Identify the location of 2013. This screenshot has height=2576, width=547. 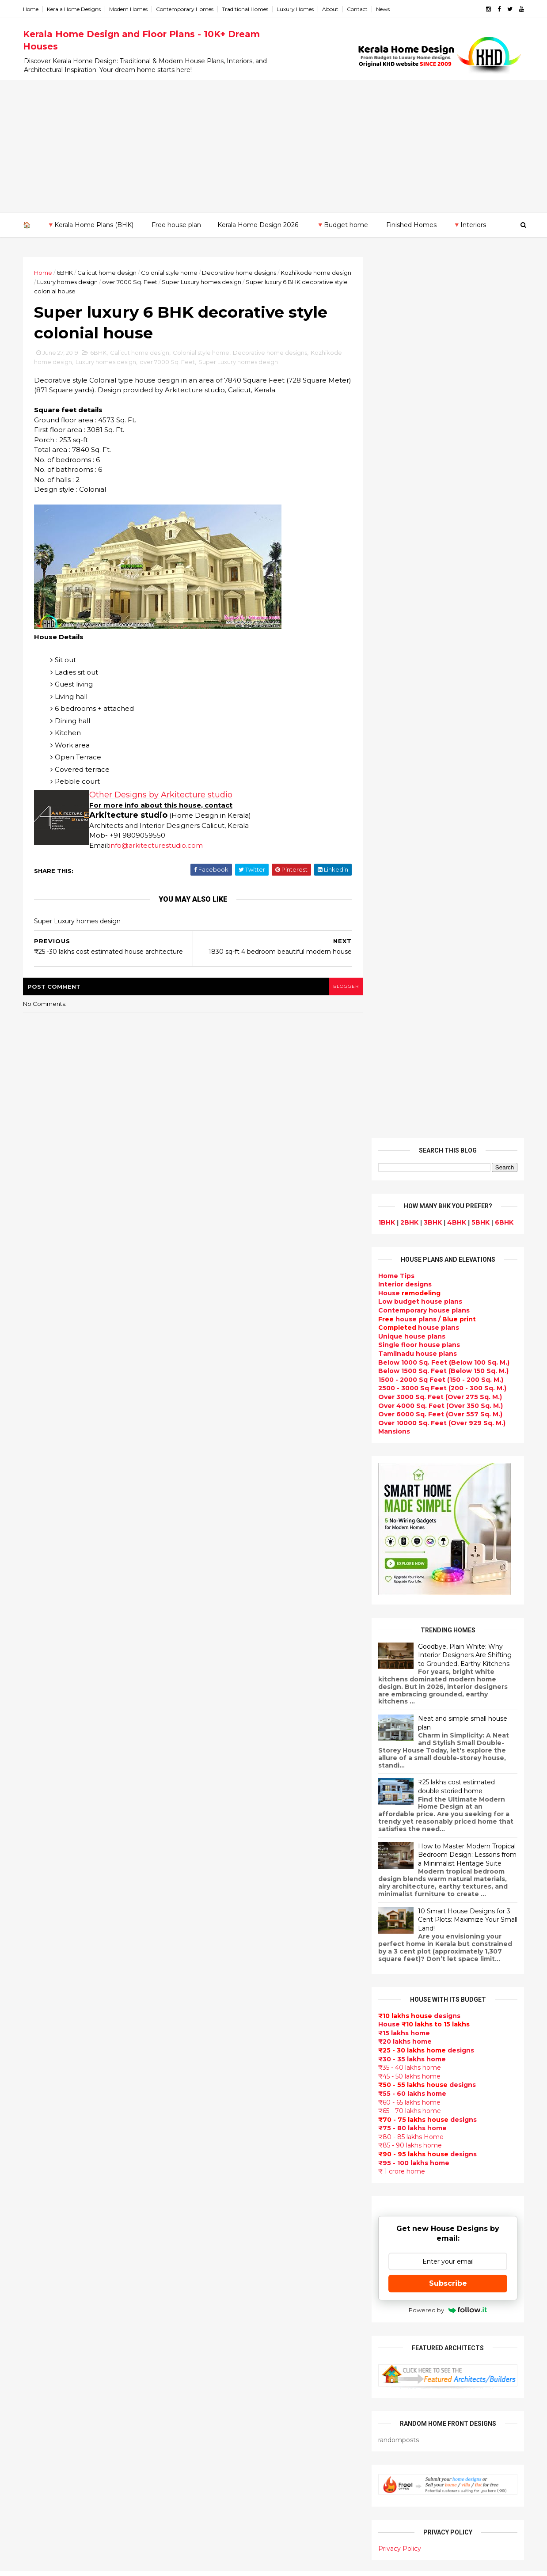
(41, 2068).